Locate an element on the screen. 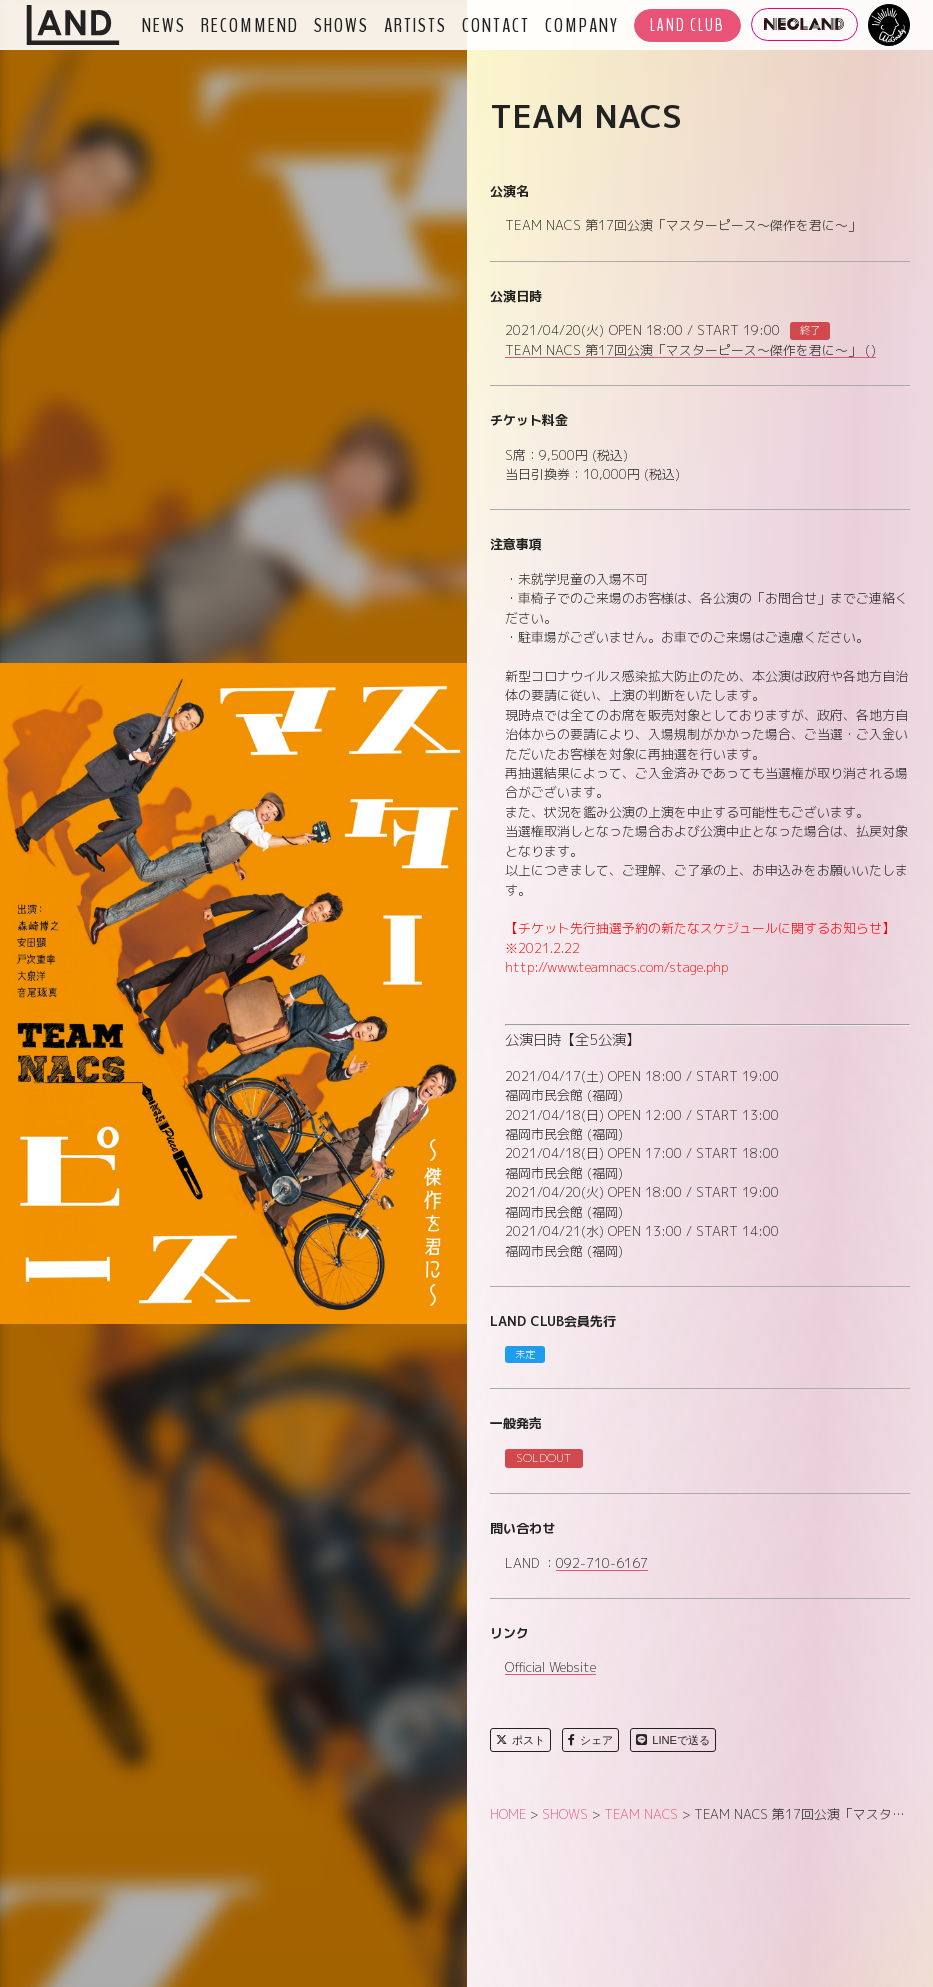  LAND CLUB is located at coordinates (687, 25).